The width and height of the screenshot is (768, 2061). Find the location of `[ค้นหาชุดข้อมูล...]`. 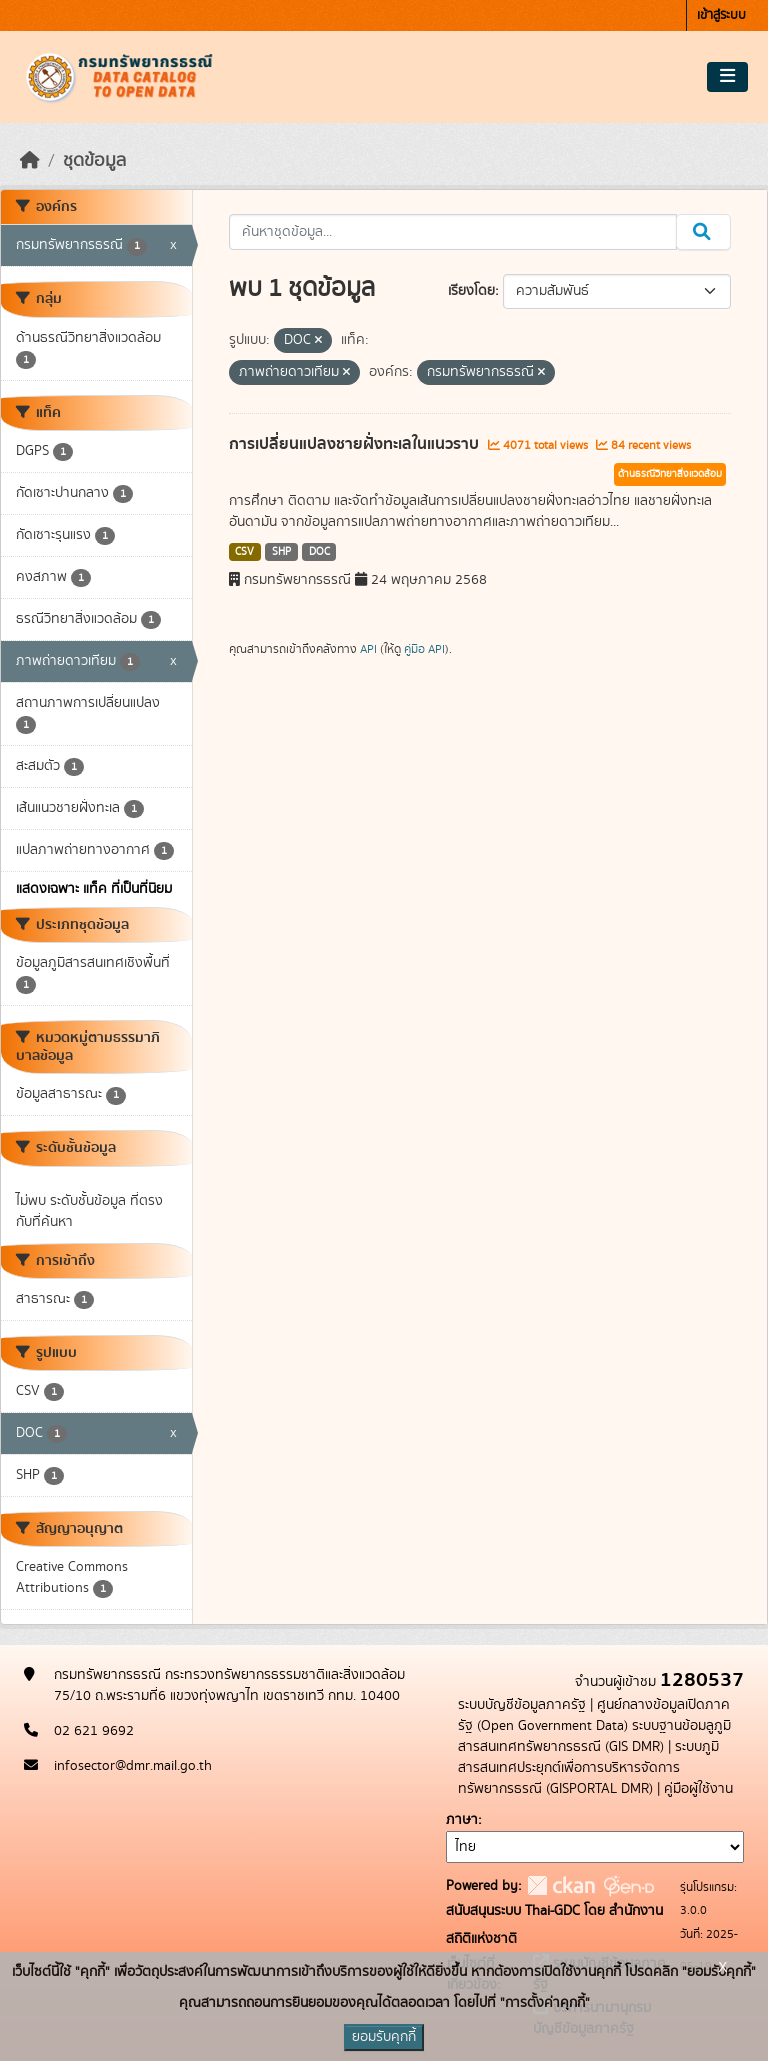

[ค้นหาชุดข้อมูล...] is located at coordinates (453, 232).